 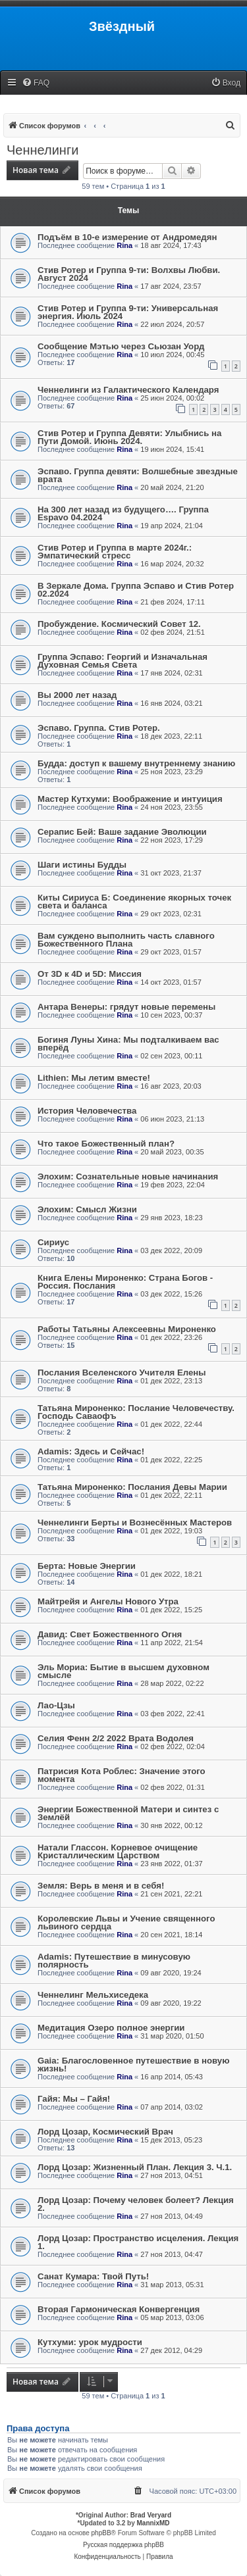 I want to click on 01 дек 2022, 19:03, so click(x=171, y=1531).